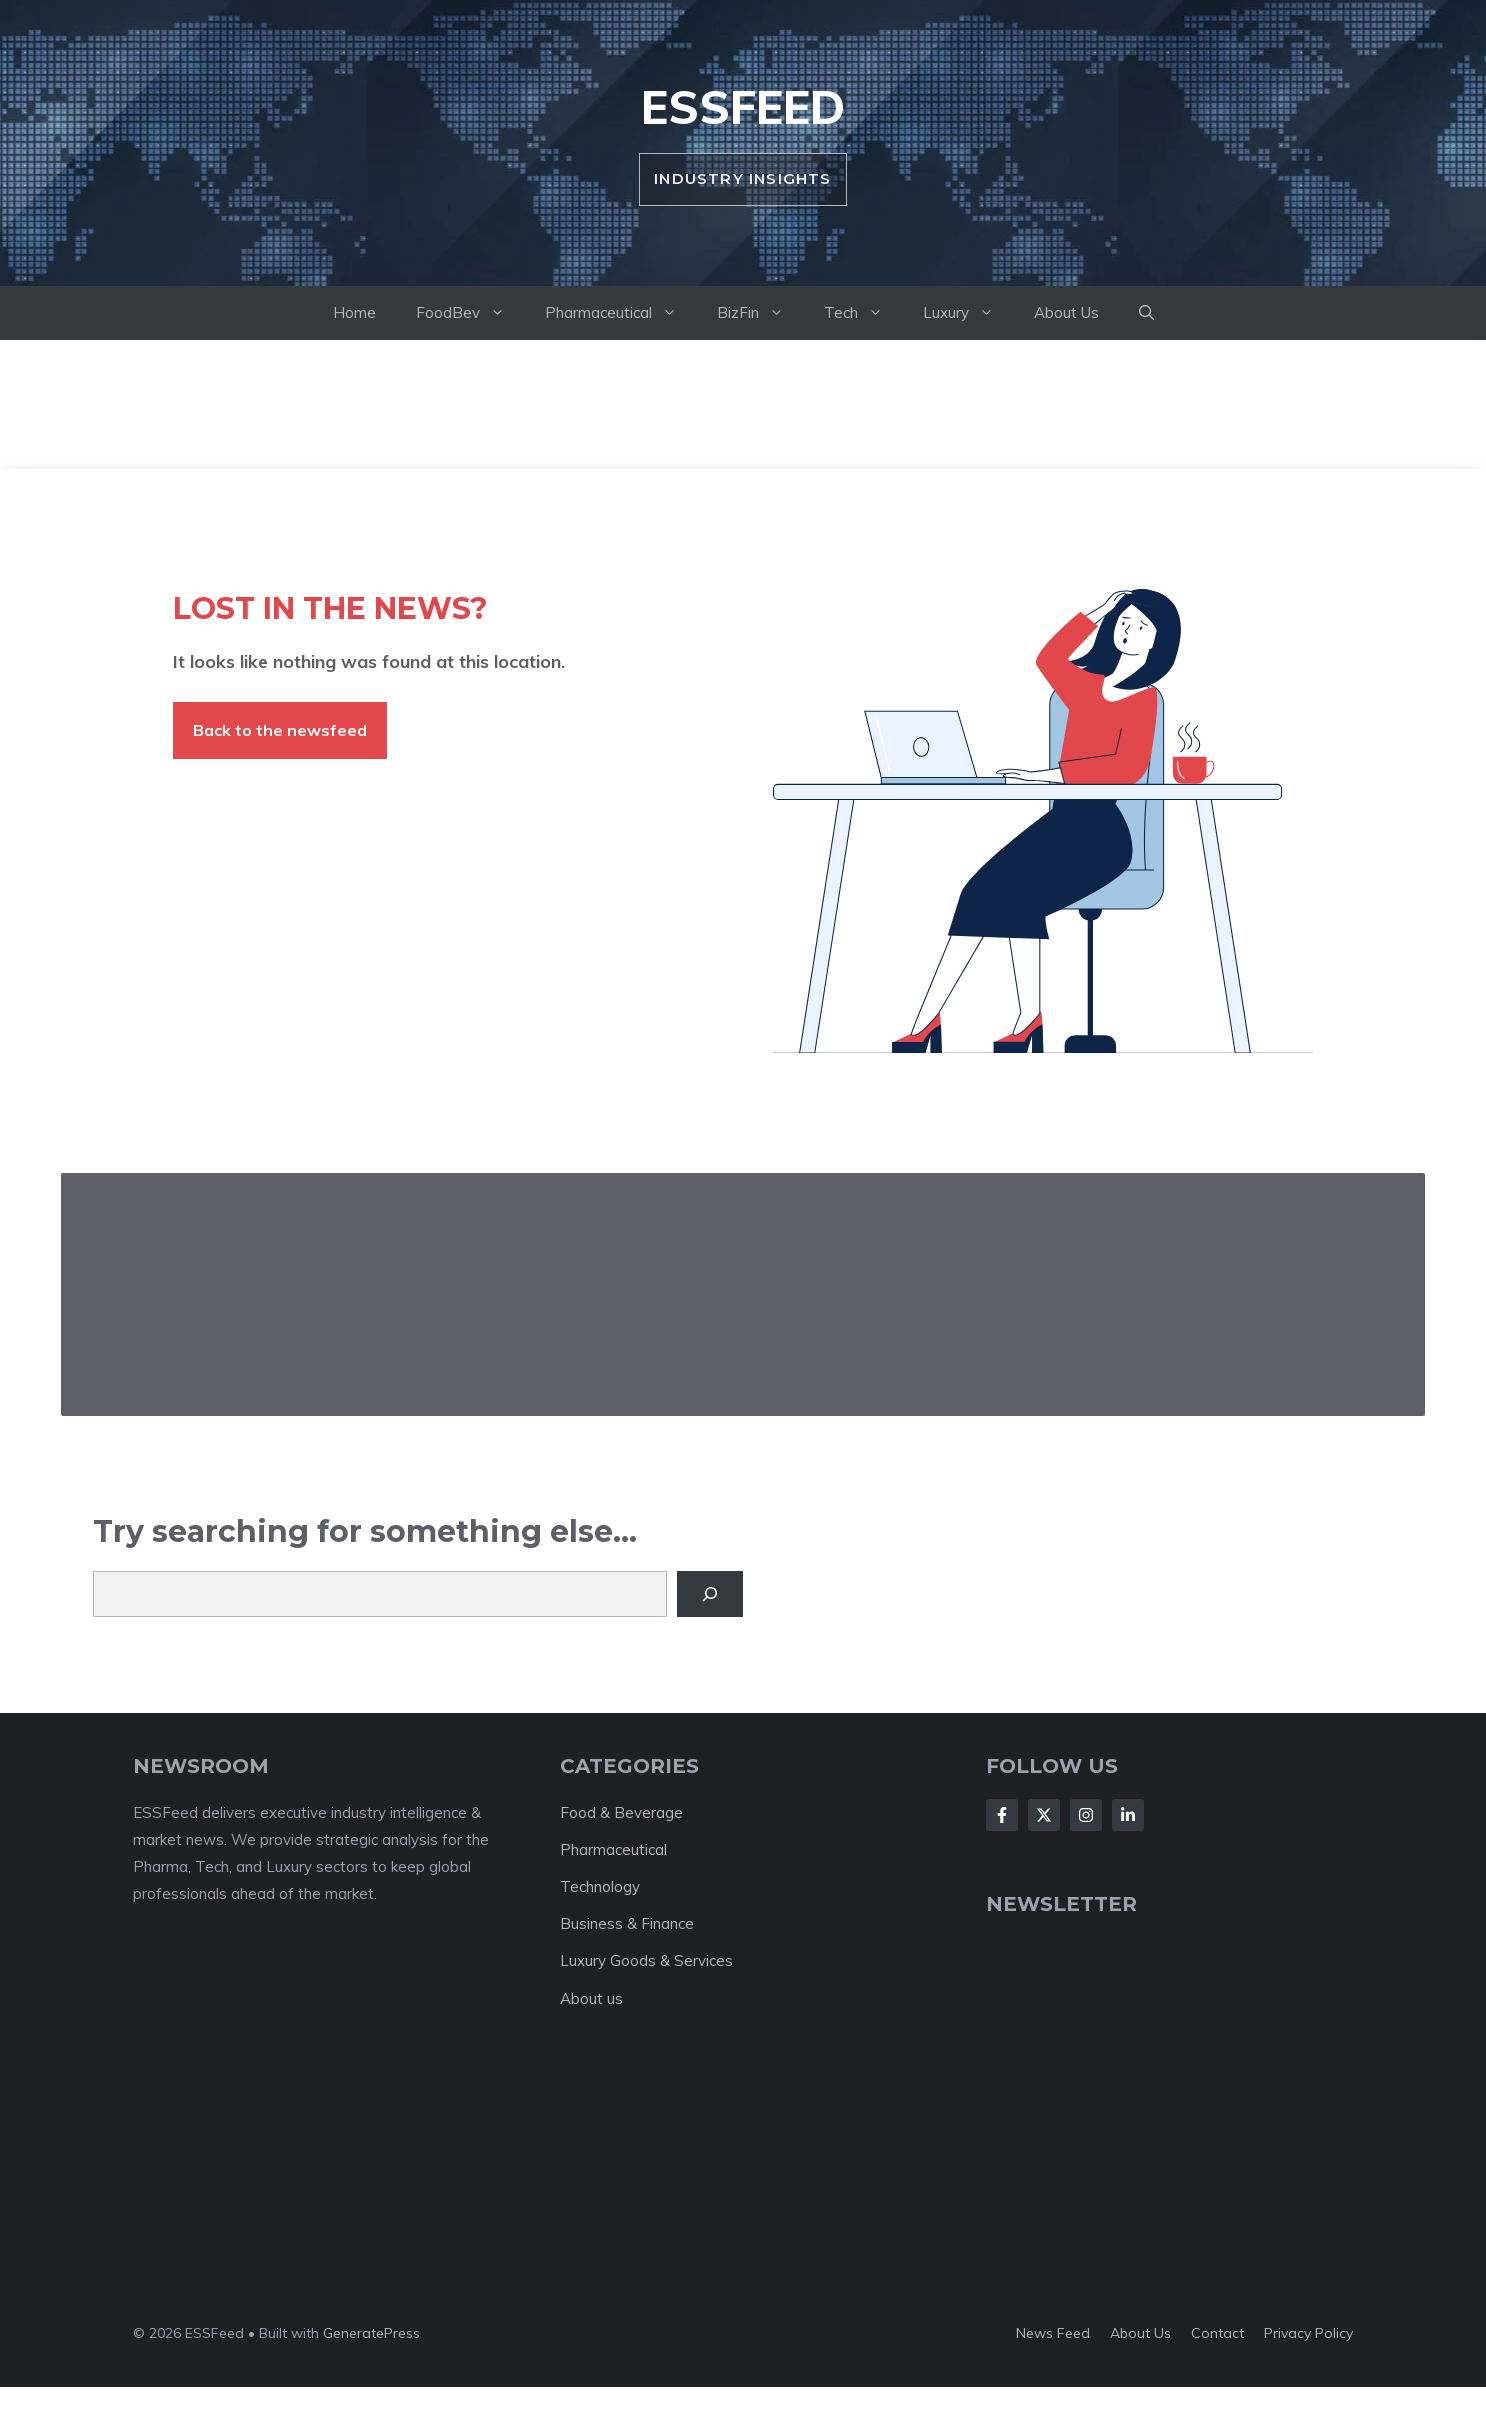  Describe the element at coordinates (621, 1812) in the screenshot. I see `Food & Beverage` at that location.